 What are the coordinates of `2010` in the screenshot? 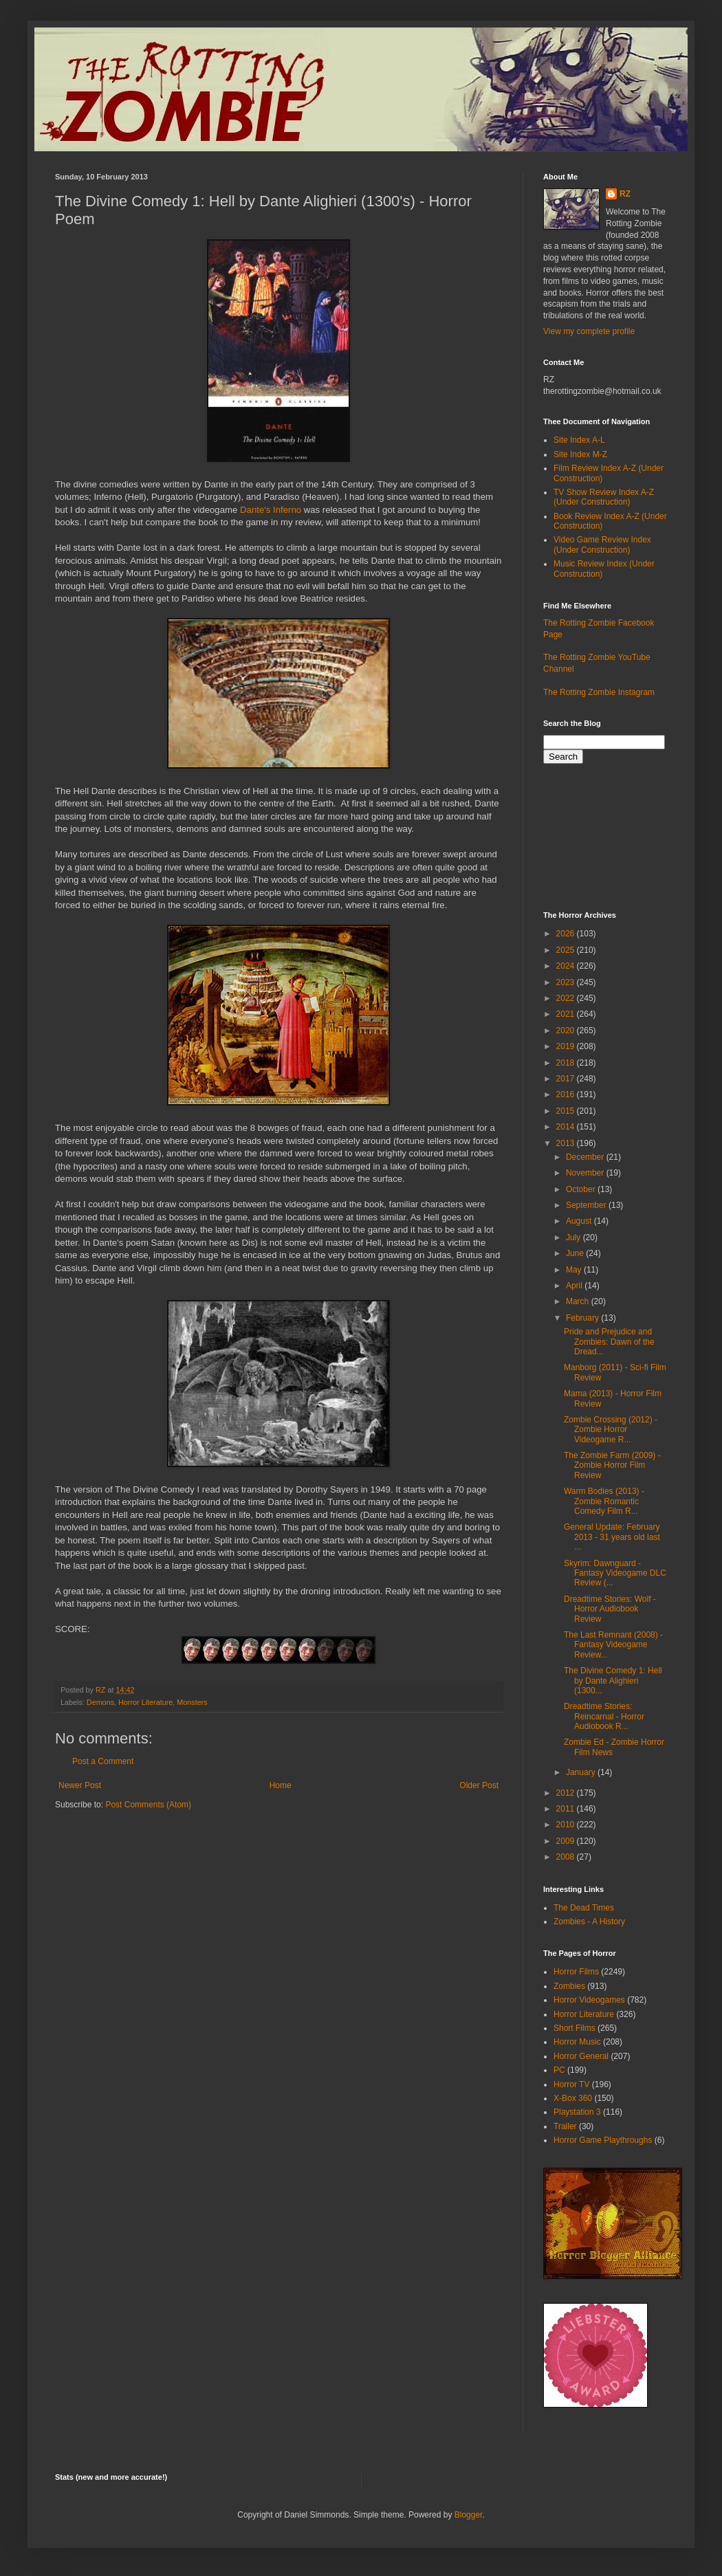 It's located at (566, 1824).